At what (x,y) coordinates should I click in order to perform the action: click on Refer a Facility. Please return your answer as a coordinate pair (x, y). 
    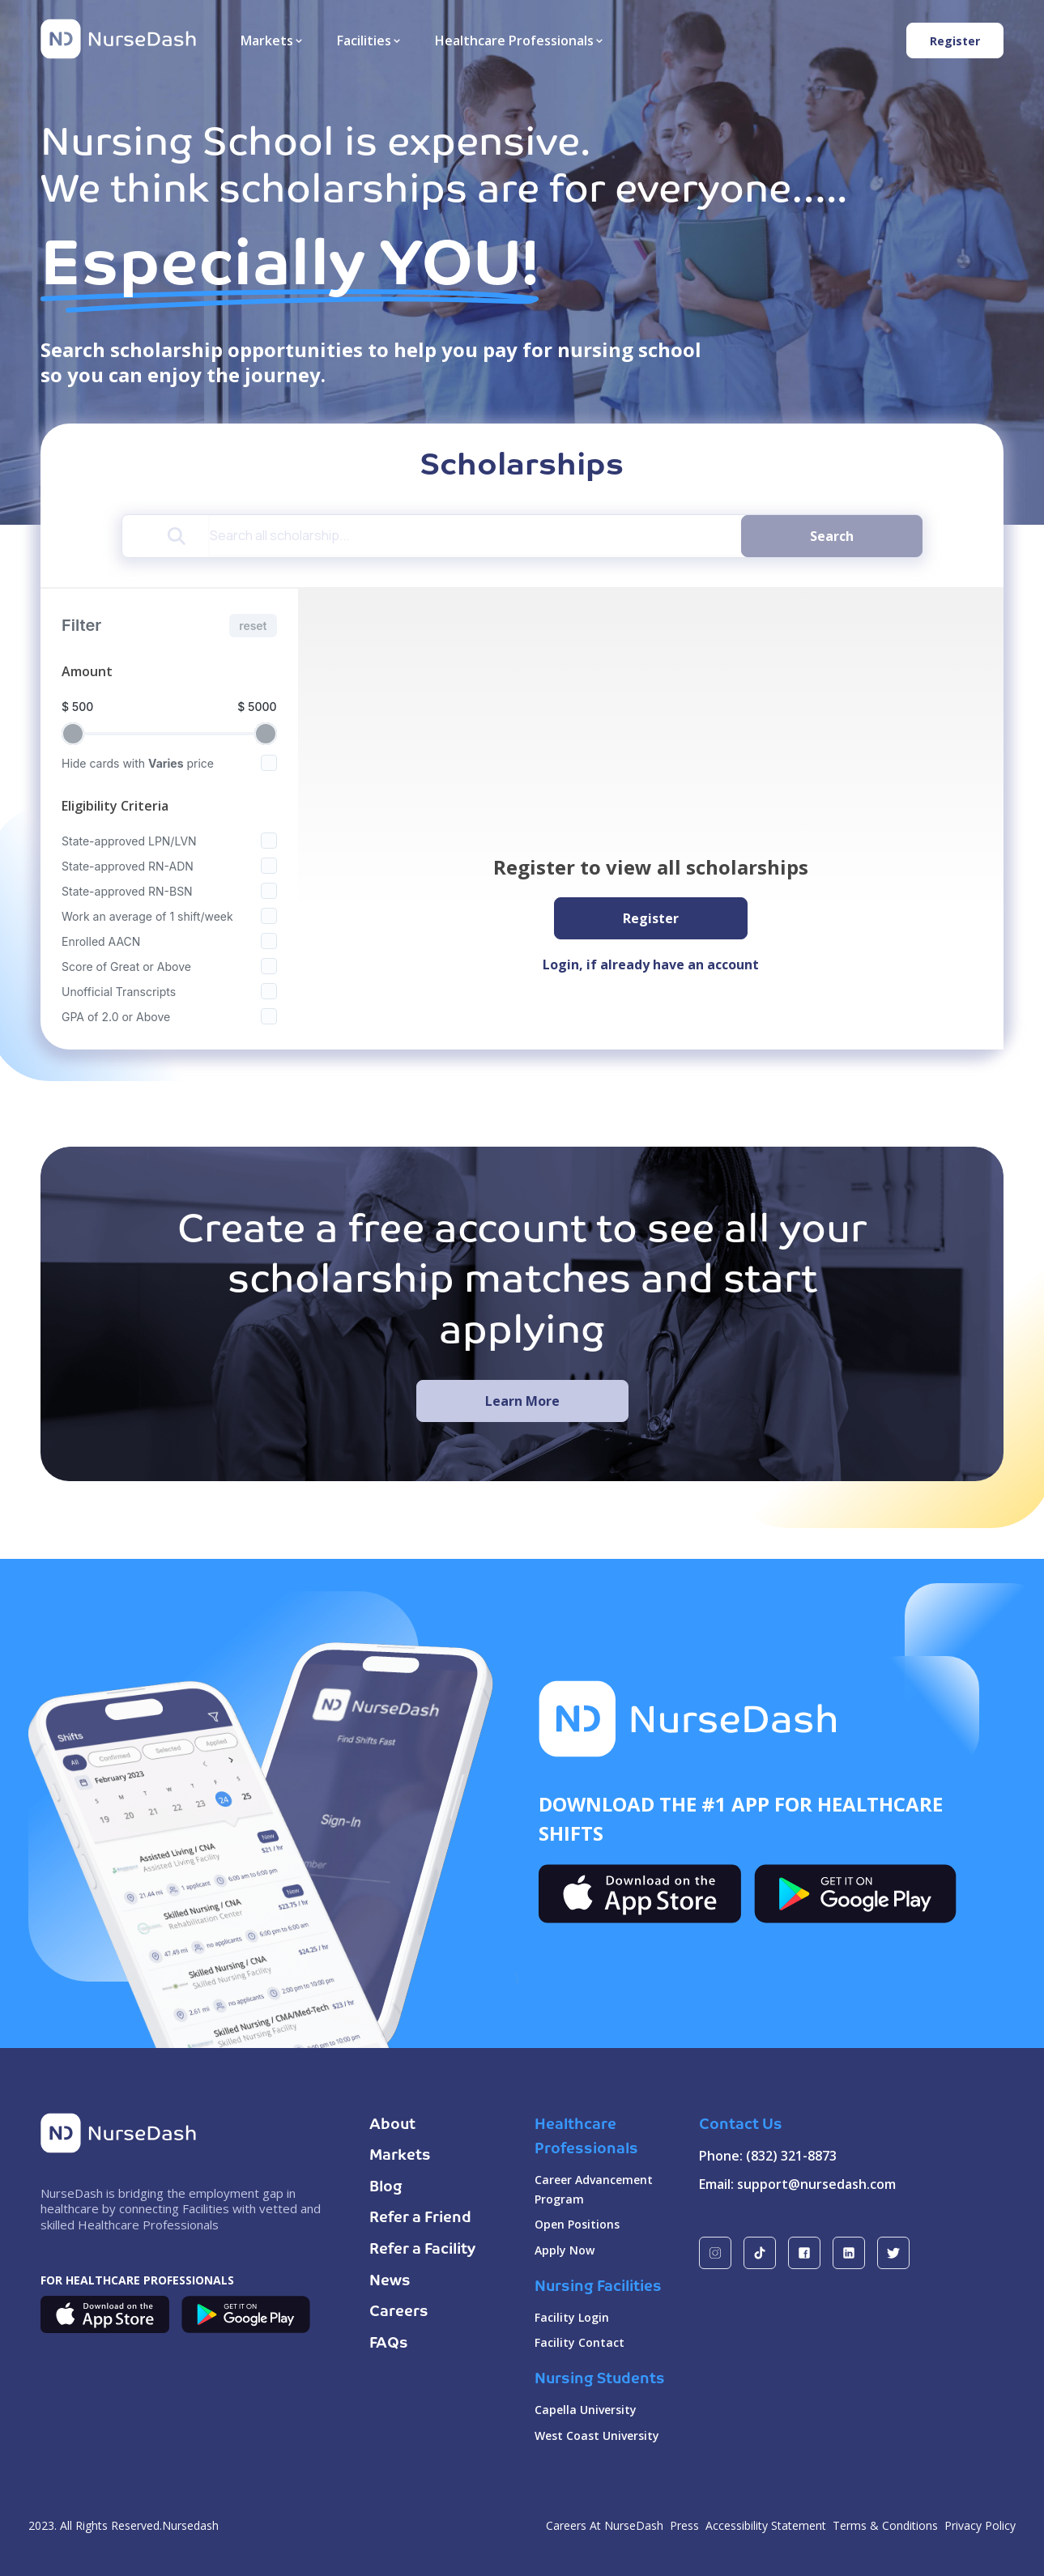
    Looking at the image, I should click on (422, 2249).